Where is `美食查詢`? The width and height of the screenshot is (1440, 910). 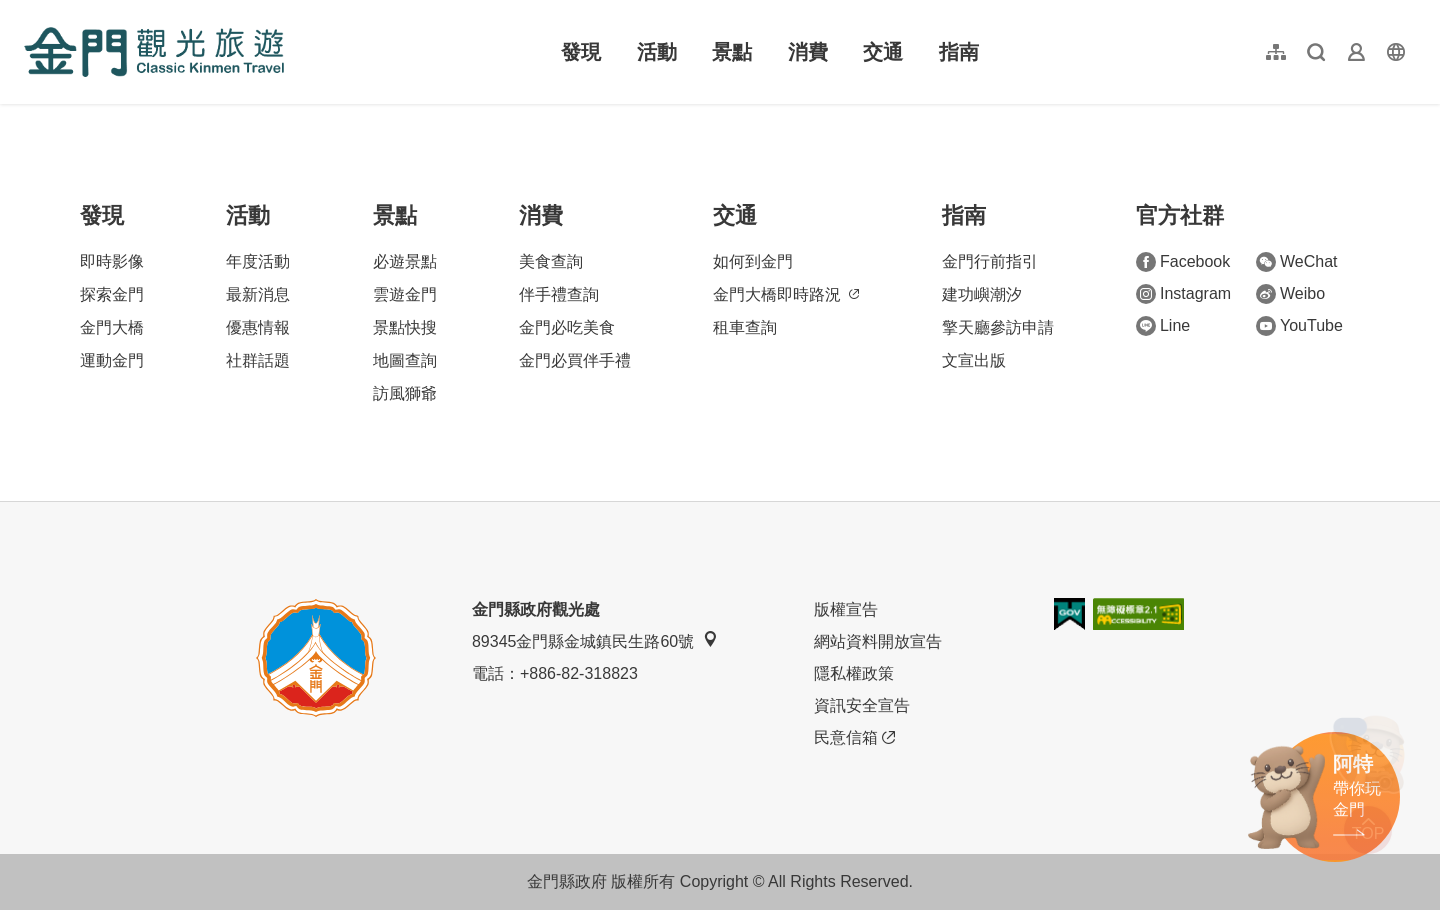
美食查詢 is located at coordinates (551, 261).